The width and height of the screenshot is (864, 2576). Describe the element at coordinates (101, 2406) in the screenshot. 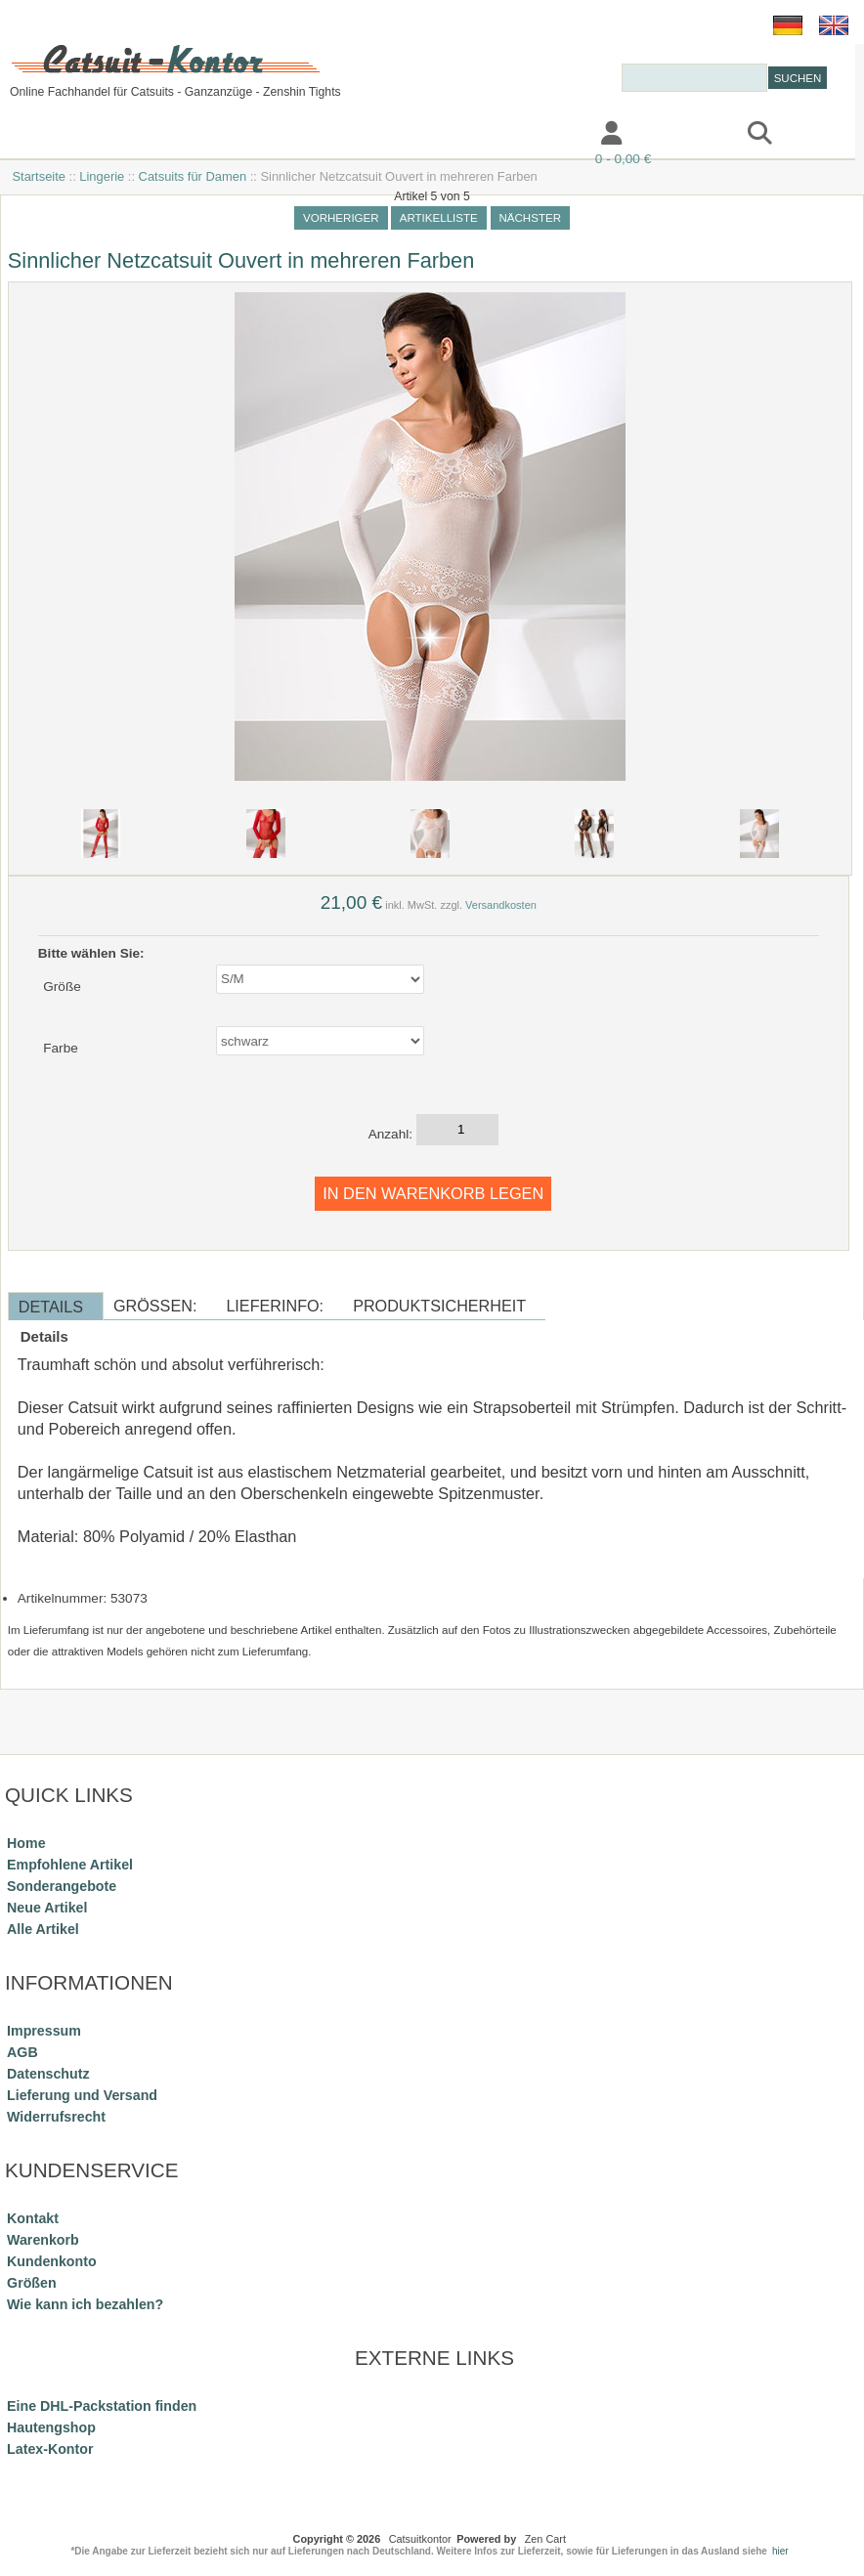

I see `Eine DHL-Packstation finden` at that location.